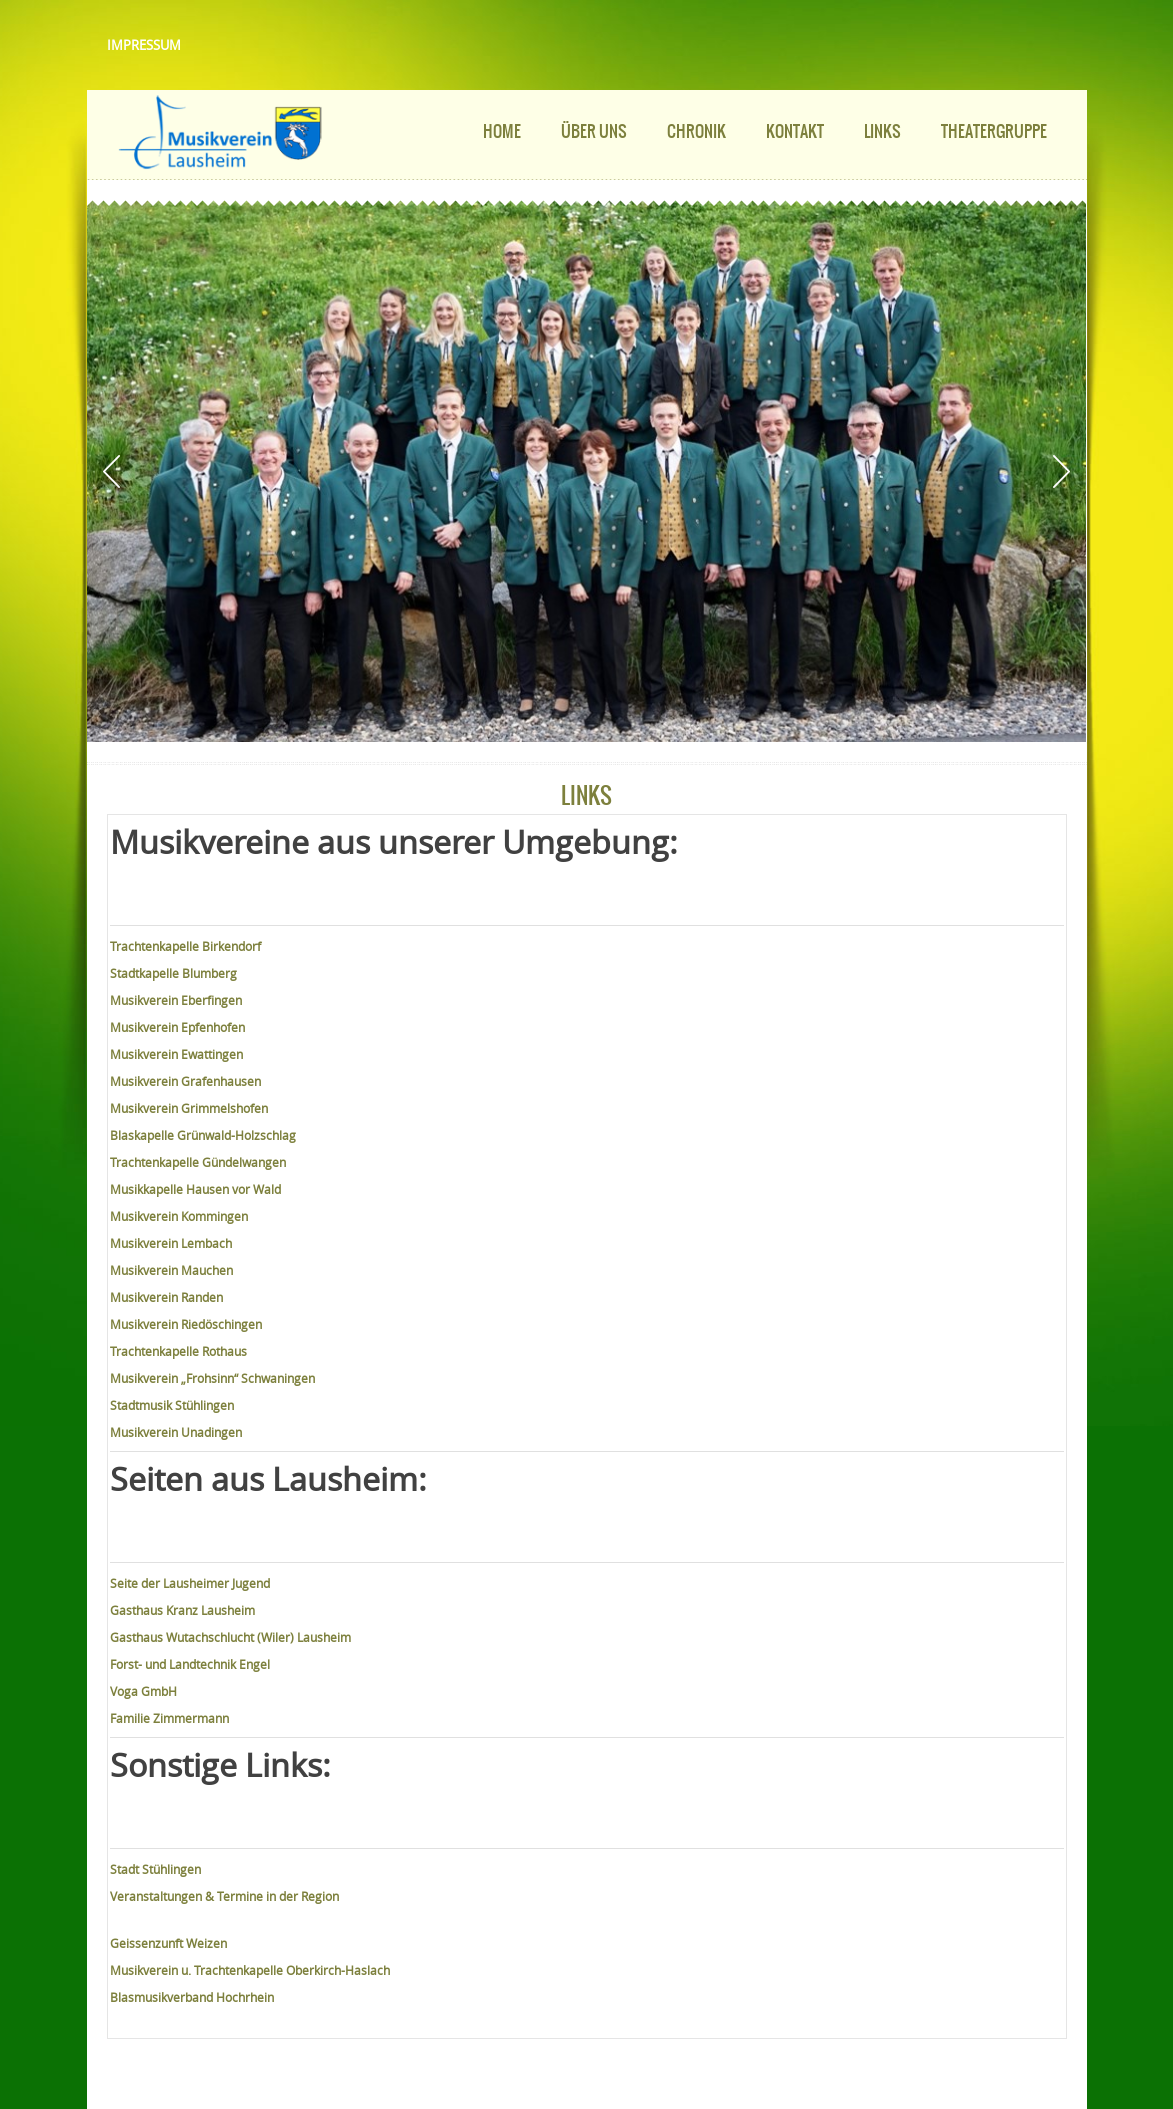 The image size is (1173, 2109). What do you see at coordinates (171, 1270) in the screenshot?
I see `Musikverein Mauchen` at bounding box center [171, 1270].